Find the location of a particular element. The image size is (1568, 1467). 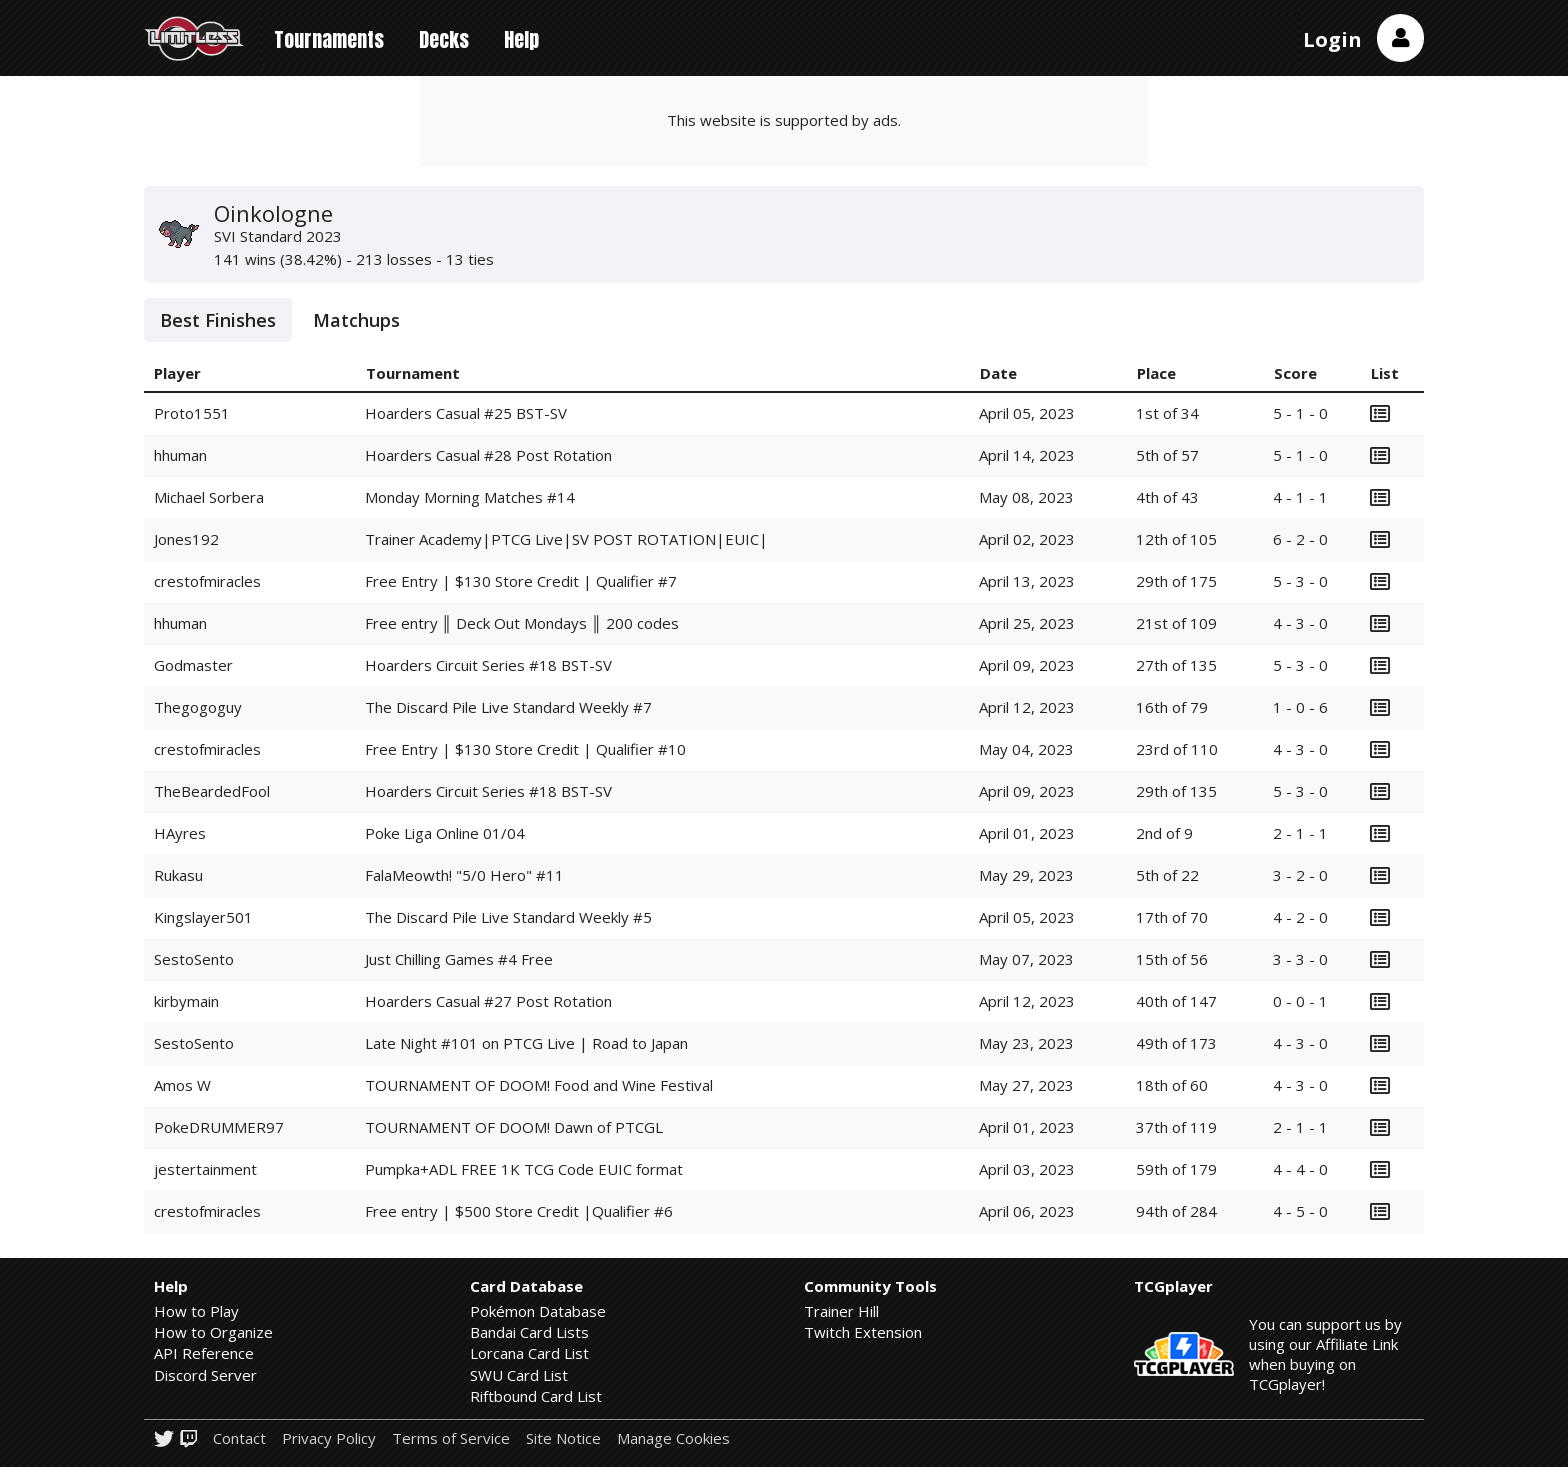

16th of 79 is located at coordinates (1172, 707).